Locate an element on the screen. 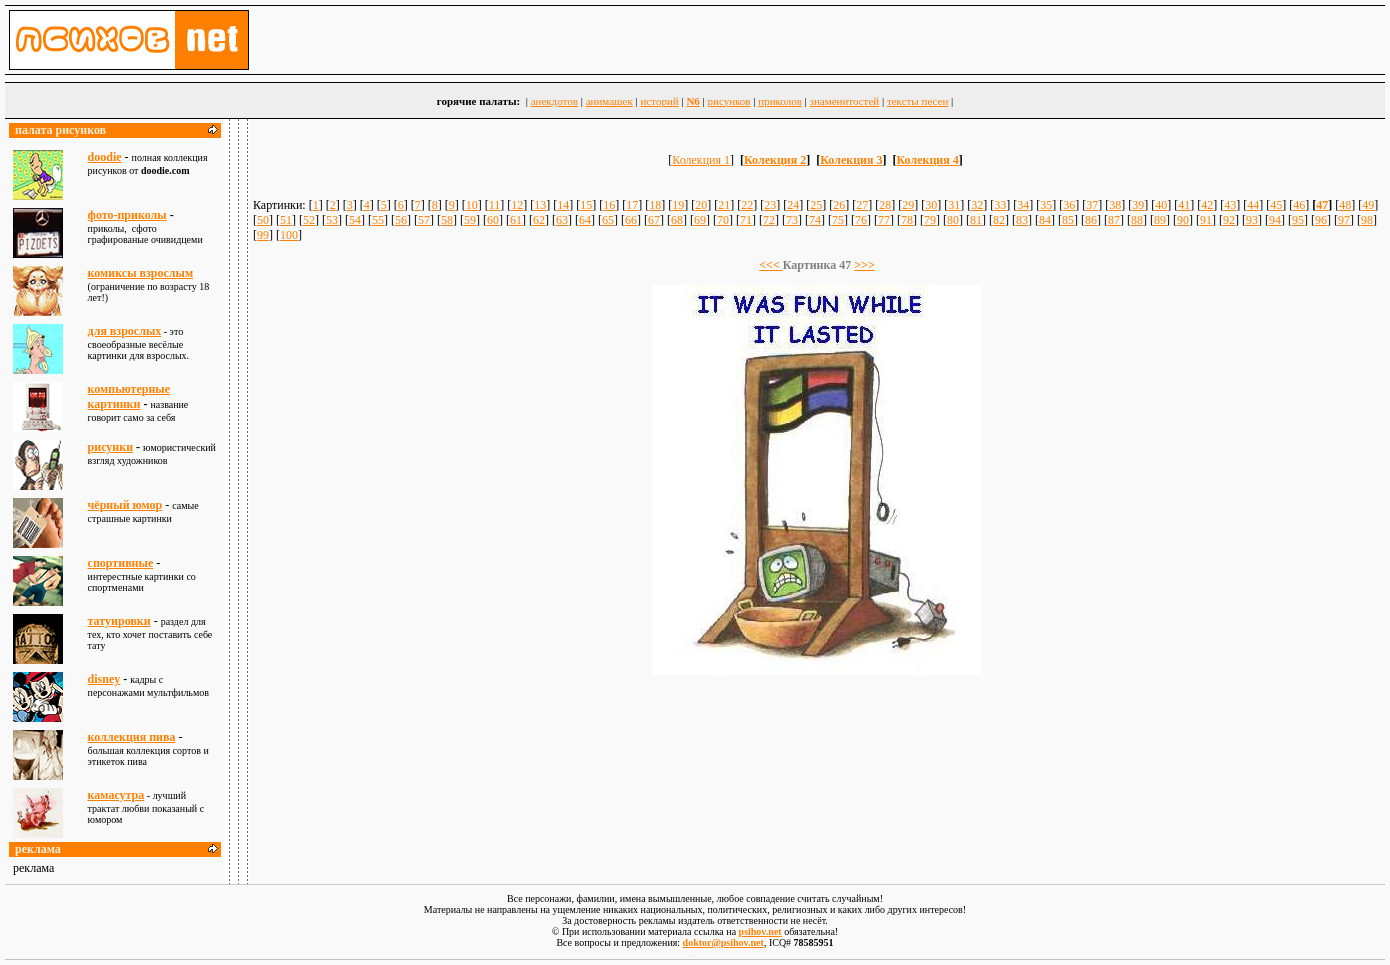 This screenshot has height=965, width=1390. 58 is located at coordinates (447, 220).